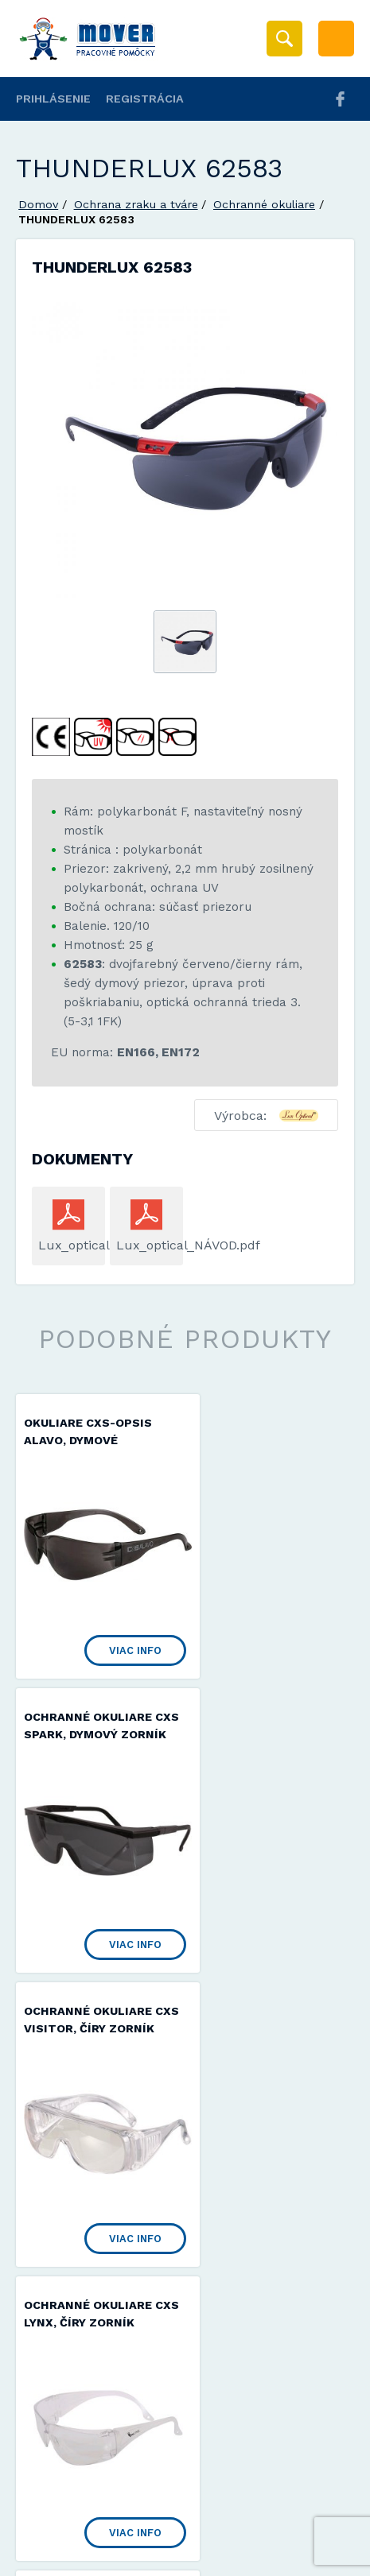 This screenshot has width=370, height=2576. I want to click on Ochrana zraku a tváre, so click(136, 204).